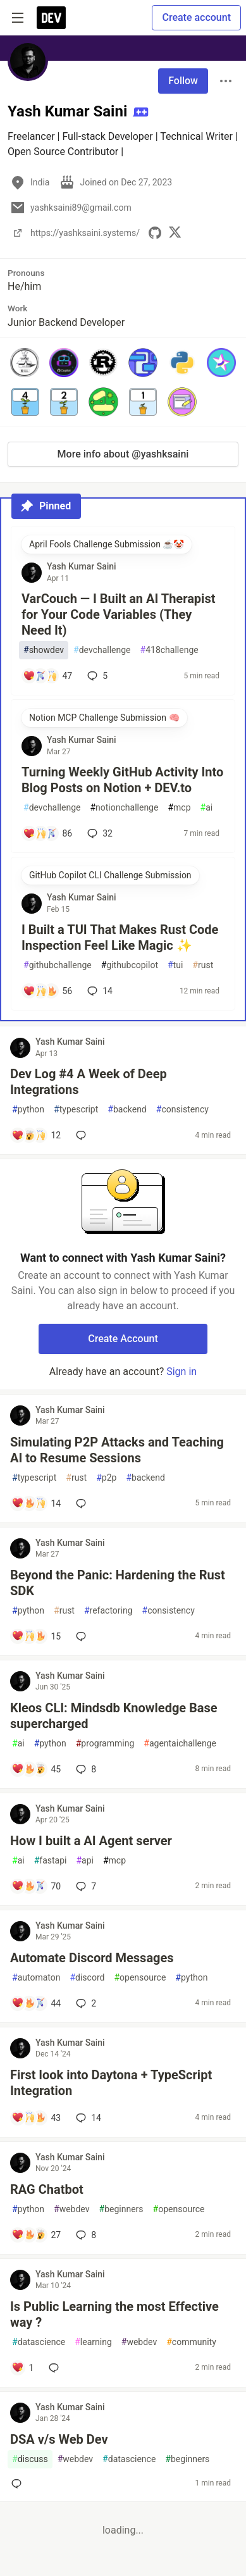 The image size is (246, 2576). What do you see at coordinates (84, 1769) in the screenshot?
I see `8 [Add a comment to post - Kleos CLI: Mindsdb Knowledge Base supercharged]` at bounding box center [84, 1769].